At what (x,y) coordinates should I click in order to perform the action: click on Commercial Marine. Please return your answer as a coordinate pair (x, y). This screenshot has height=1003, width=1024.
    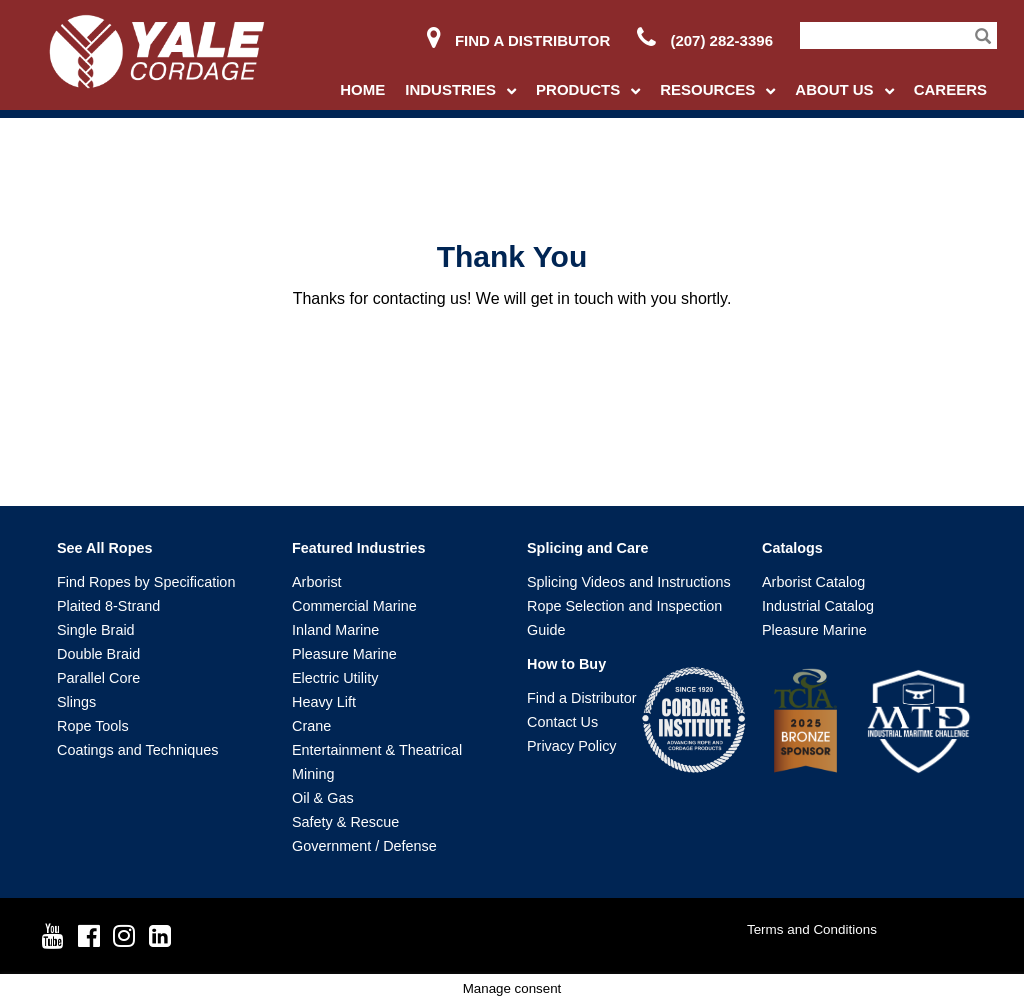
    Looking at the image, I should click on (354, 606).